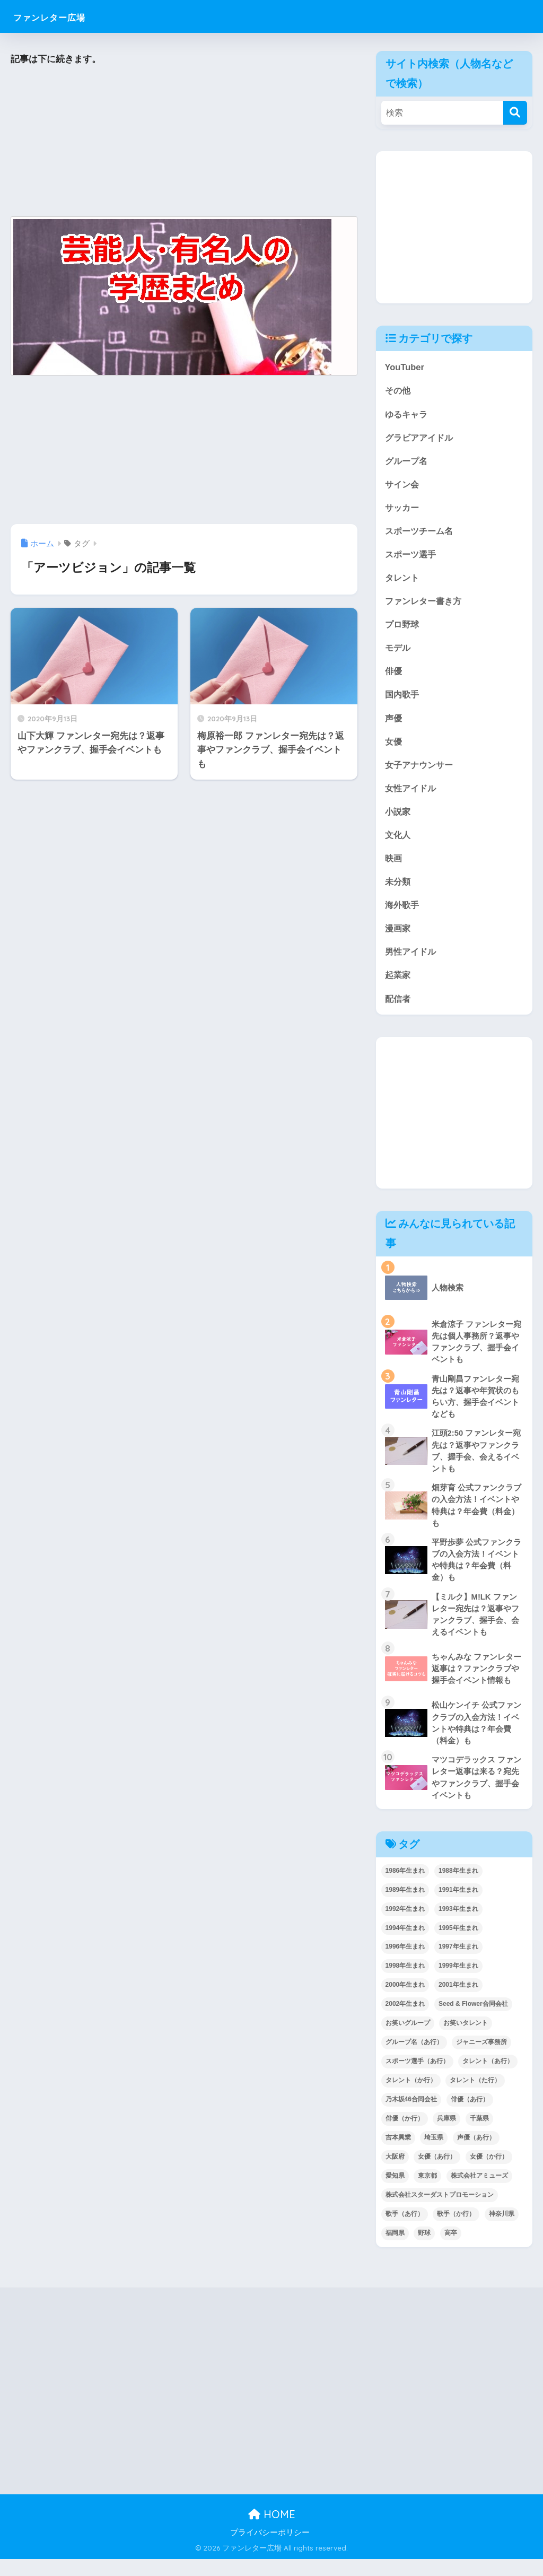  I want to click on ゆるキャラ, so click(407, 414).